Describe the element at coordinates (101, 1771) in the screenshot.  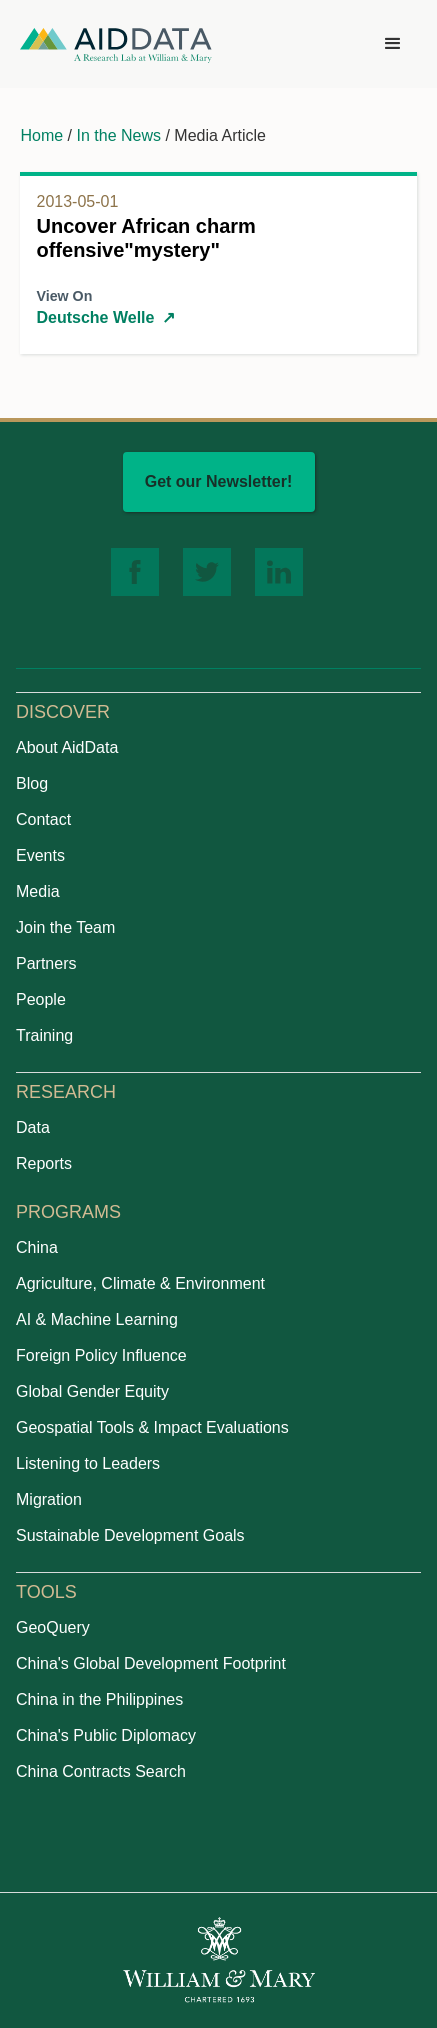
I see `China Contracts Search` at that location.